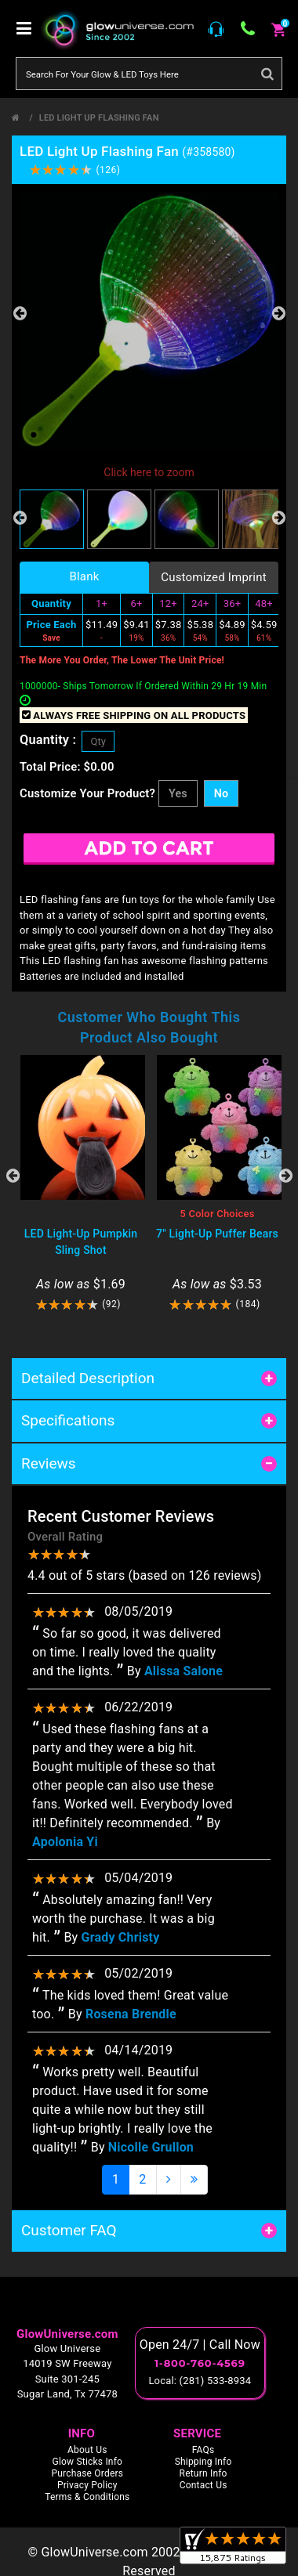 This screenshot has width=298, height=2576. What do you see at coordinates (87, 2485) in the screenshot?
I see `Privacy Policy` at bounding box center [87, 2485].